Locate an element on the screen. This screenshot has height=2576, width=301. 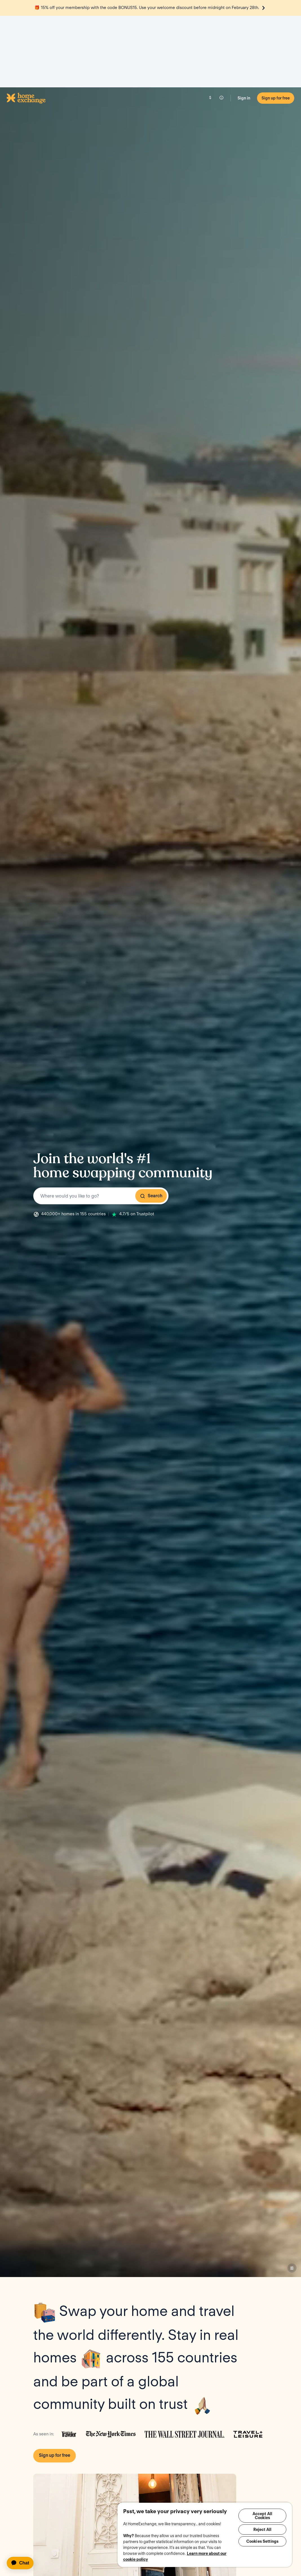
Search is located at coordinates (151, 1124).